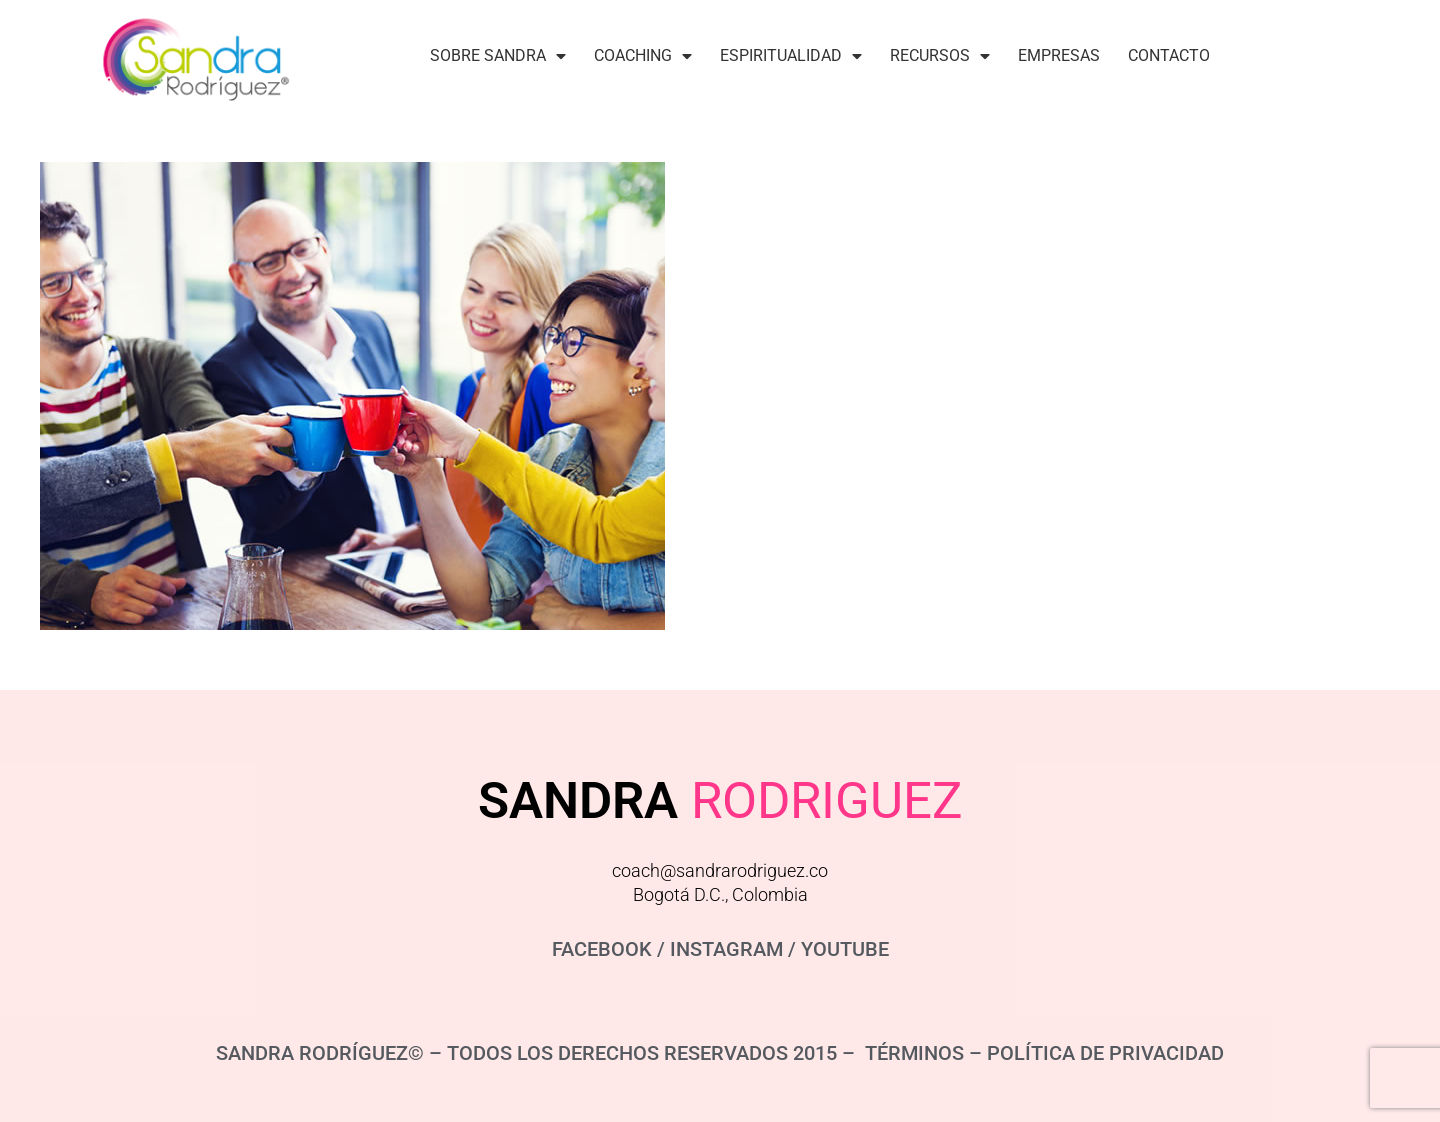 This screenshot has height=1122, width=1440. Describe the element at coordinates (720, 870) in the screenshot. I see `coach@sandrarodriguez.co` at that location.